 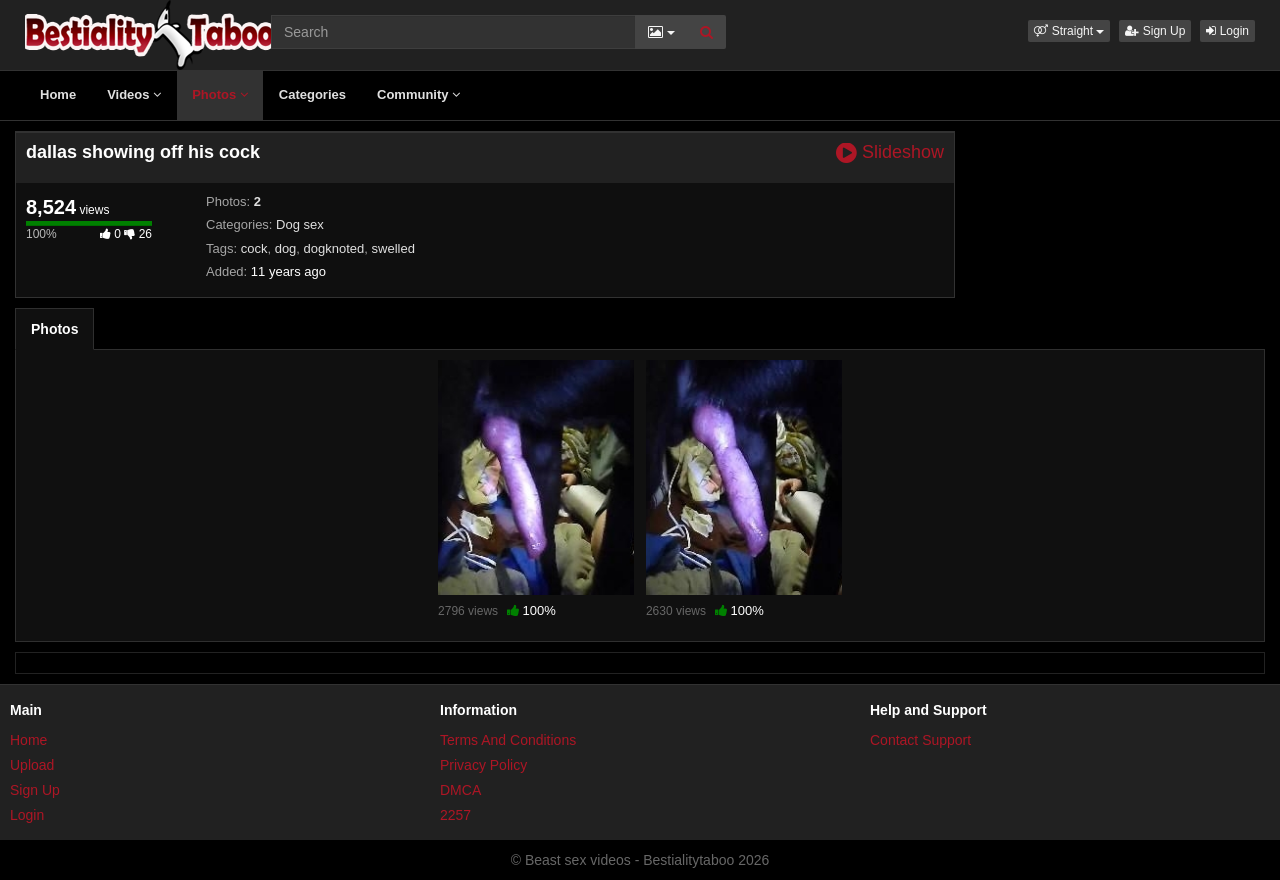 I want to click on dog, so click(x=286, y=248).